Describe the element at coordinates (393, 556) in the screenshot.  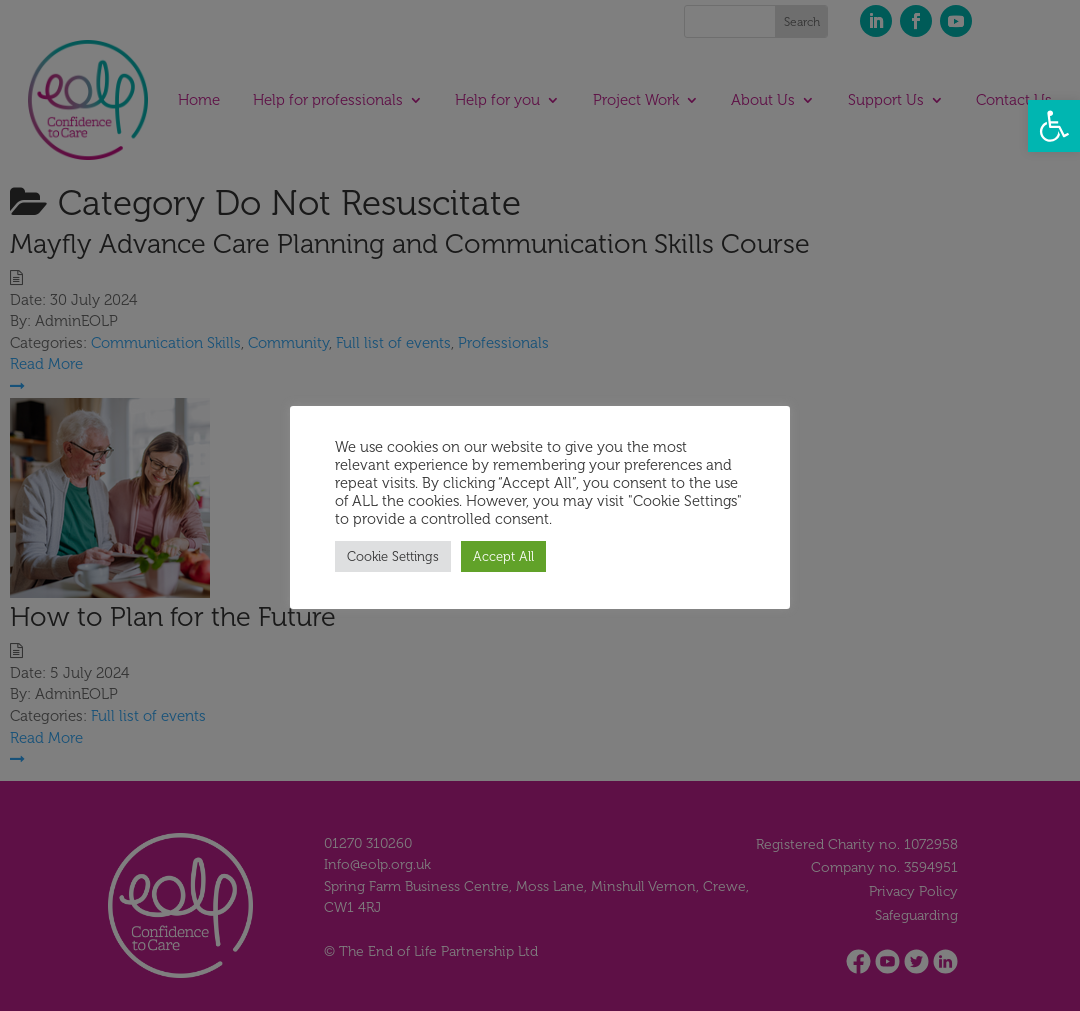
I see `Cookie Settings [button]` at that location.